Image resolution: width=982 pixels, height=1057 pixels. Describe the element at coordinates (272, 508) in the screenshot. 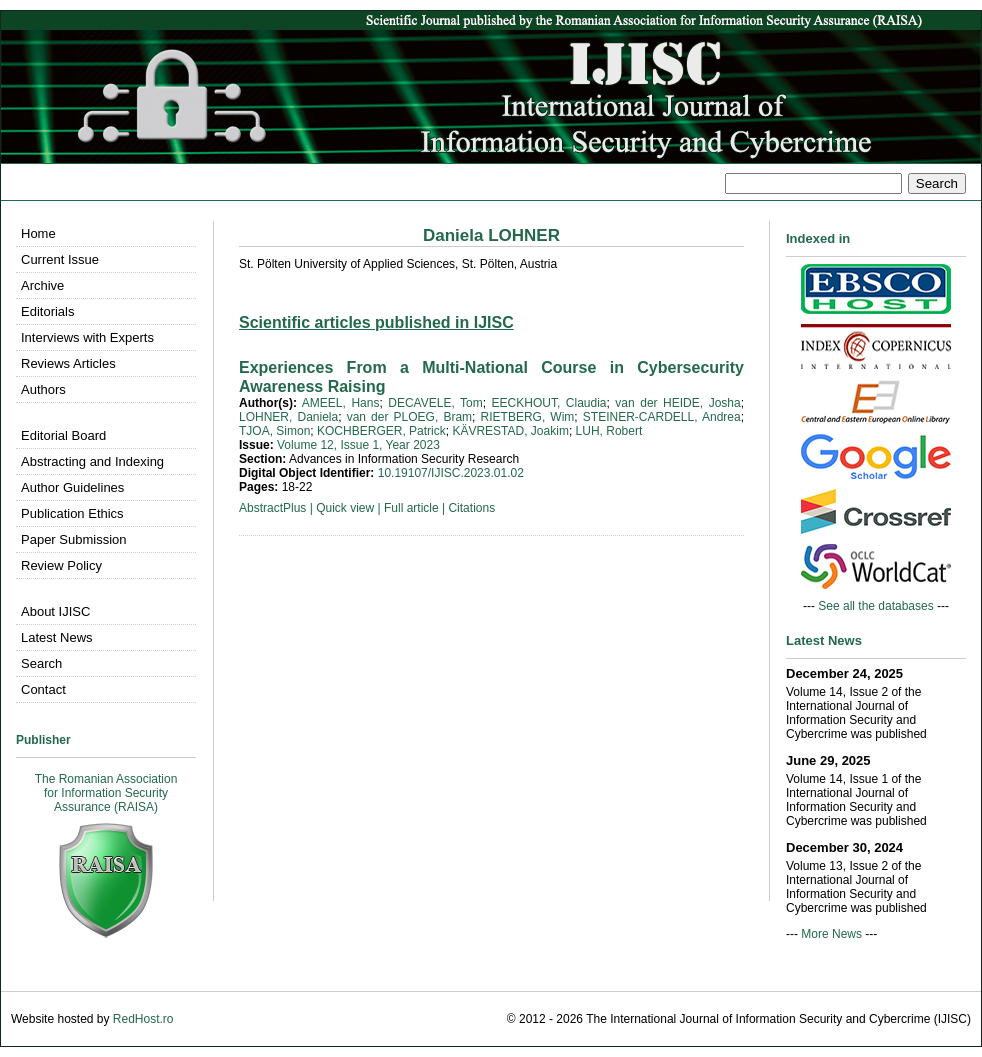

I see `AbstractPlus` at that location.